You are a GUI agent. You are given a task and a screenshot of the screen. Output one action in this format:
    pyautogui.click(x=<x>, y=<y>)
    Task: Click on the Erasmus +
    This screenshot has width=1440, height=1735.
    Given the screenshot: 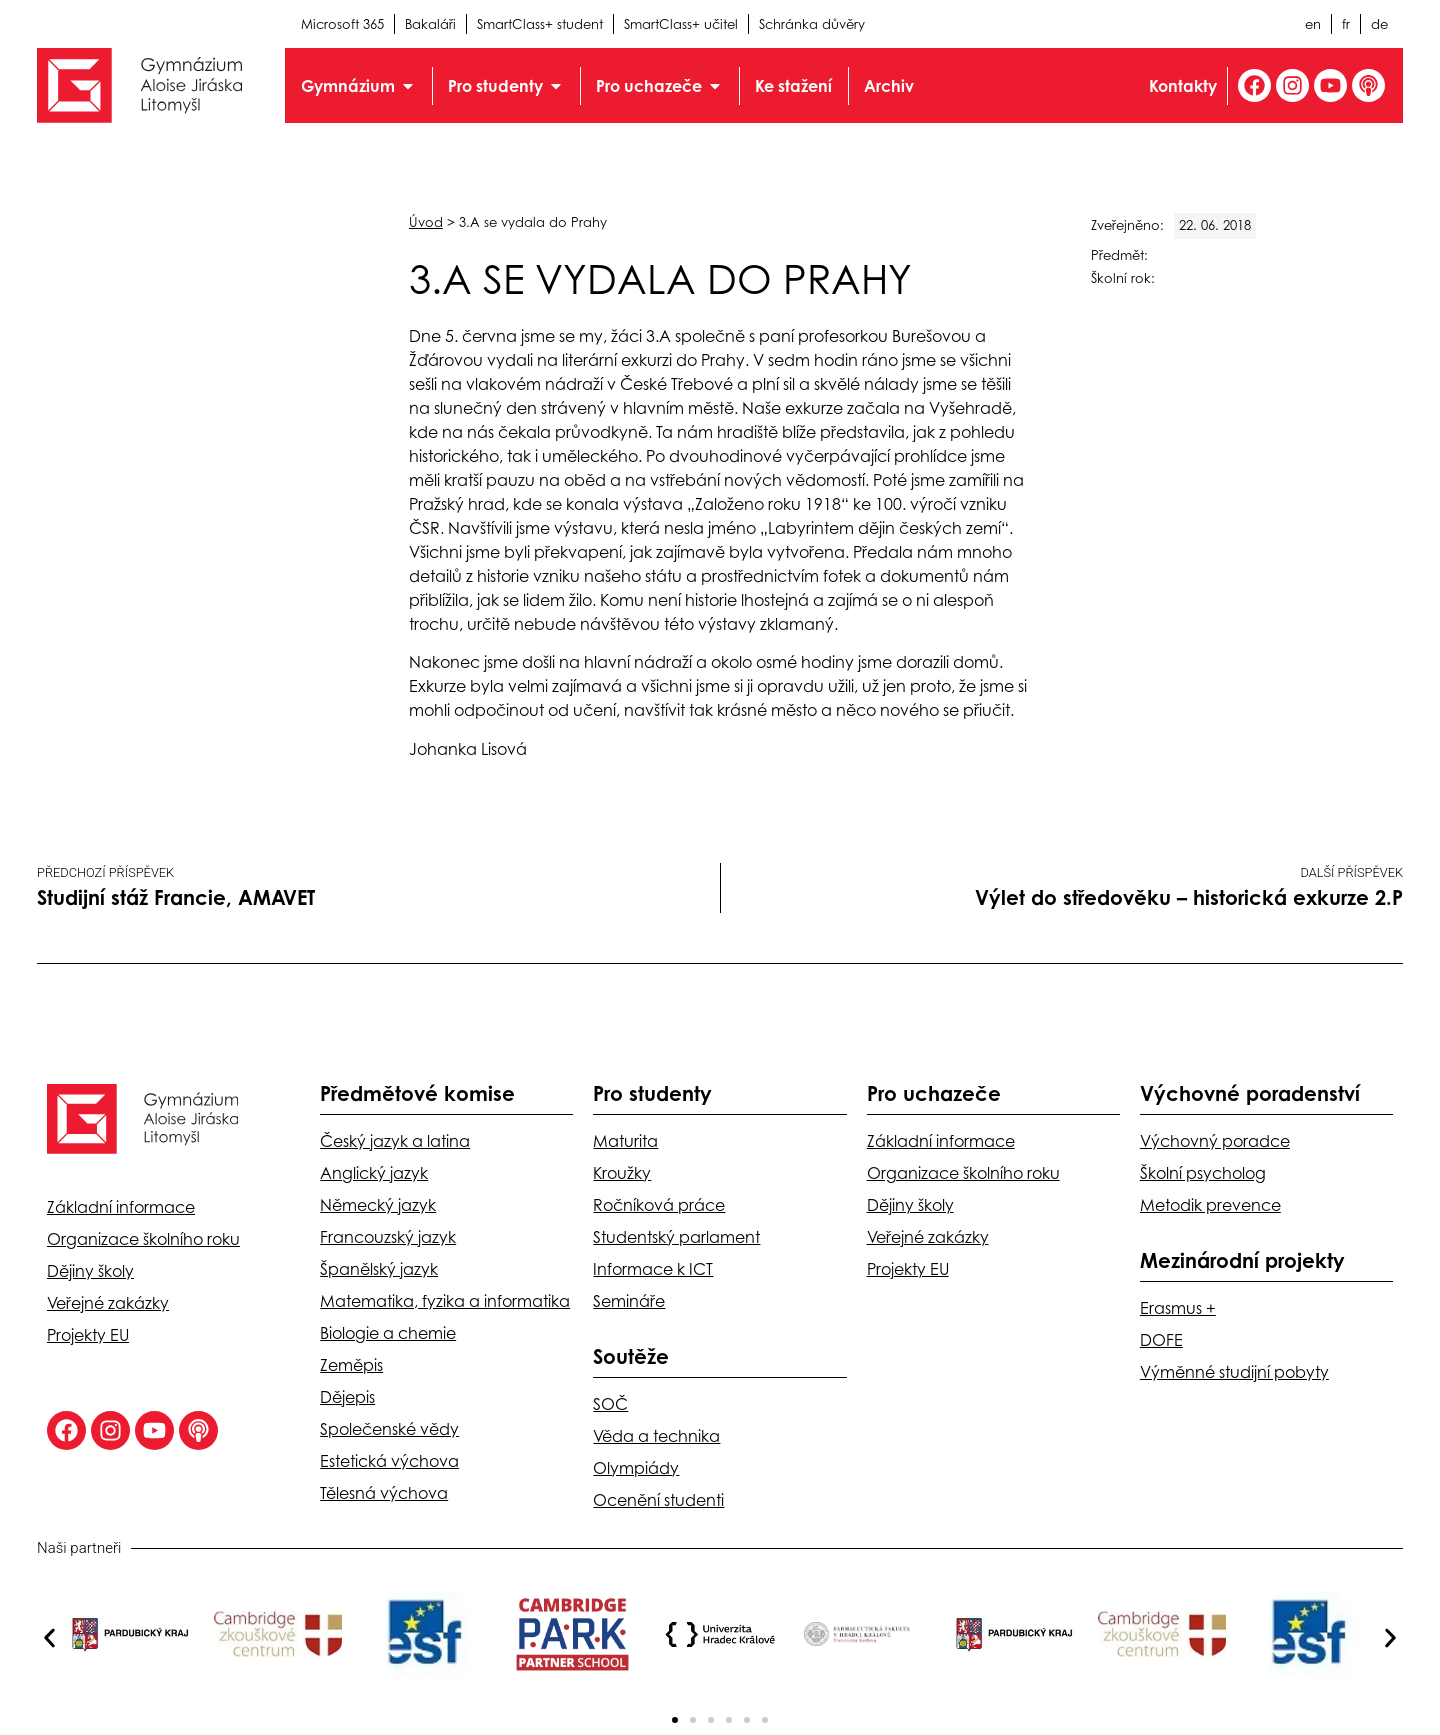 What is the action you would take?
    pyautogui.click(x=1178, y=1308)
    